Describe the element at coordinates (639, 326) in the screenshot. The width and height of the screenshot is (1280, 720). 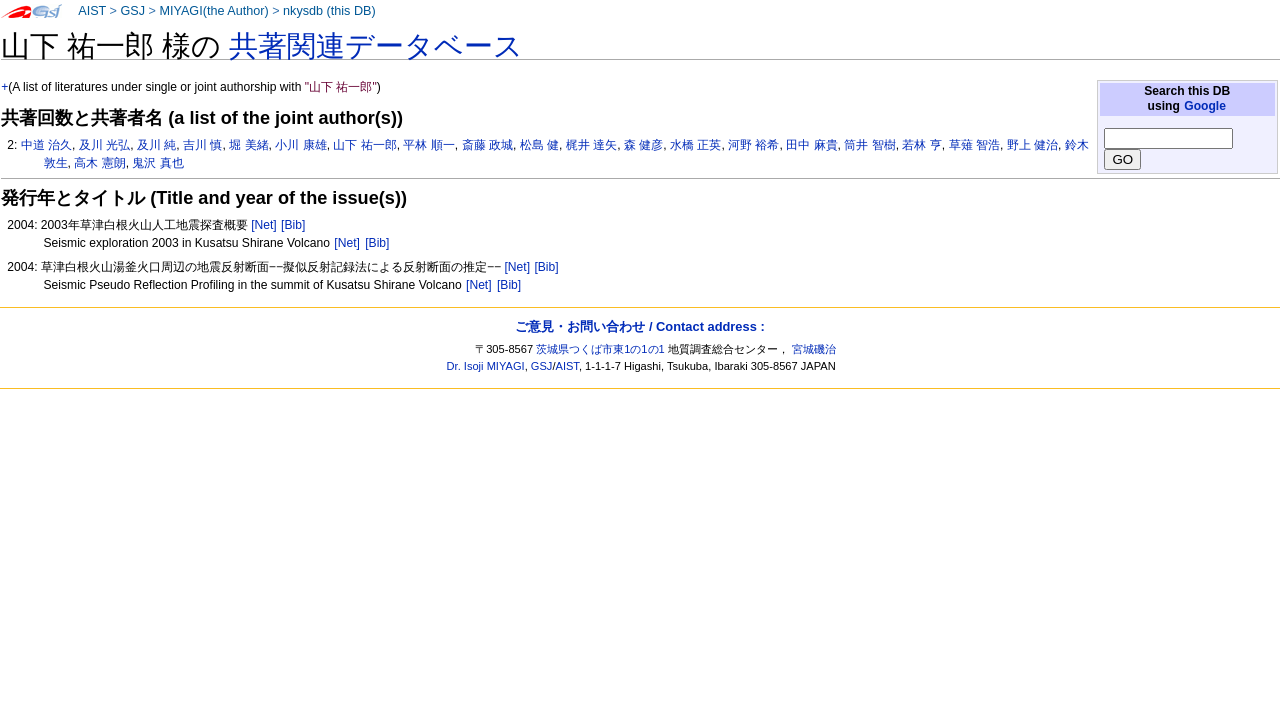
I see `ご意見・お問い合わせ / Contact address :` at that location.